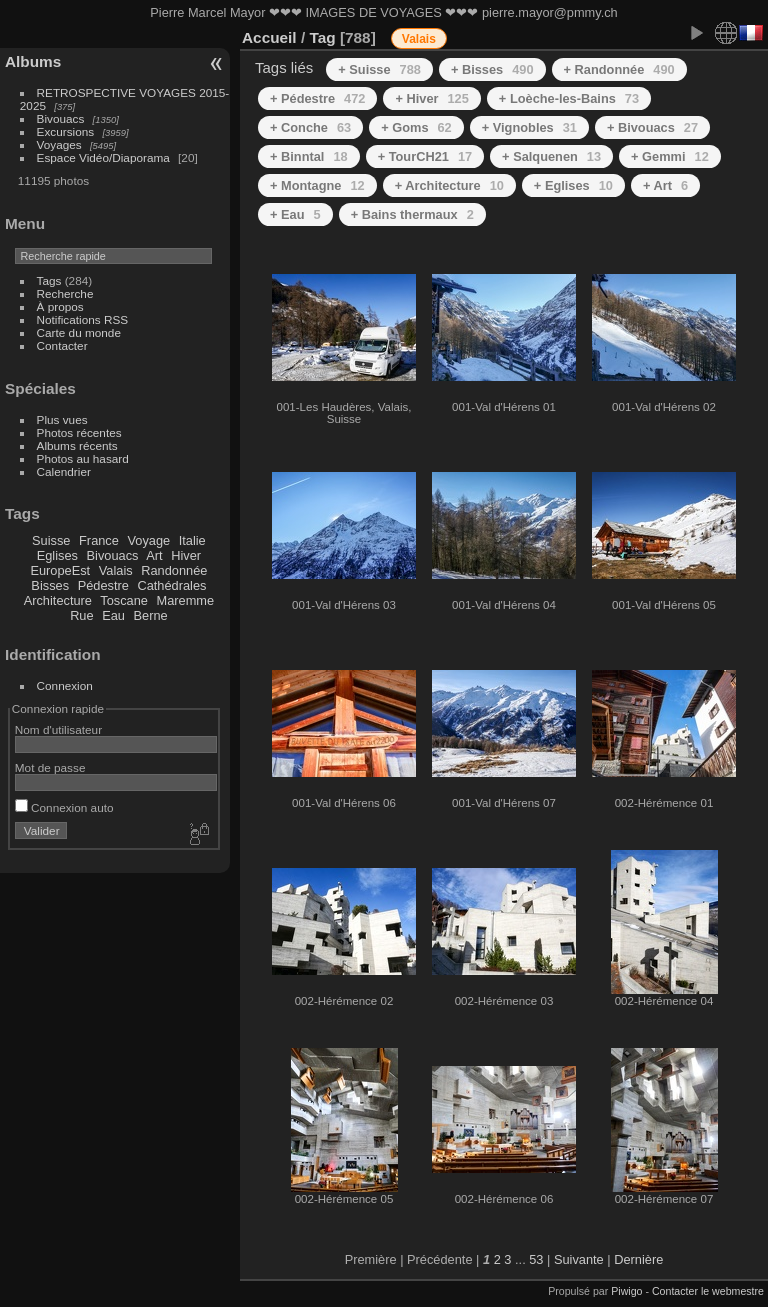  I want to click on Tags, so click(49, 280).